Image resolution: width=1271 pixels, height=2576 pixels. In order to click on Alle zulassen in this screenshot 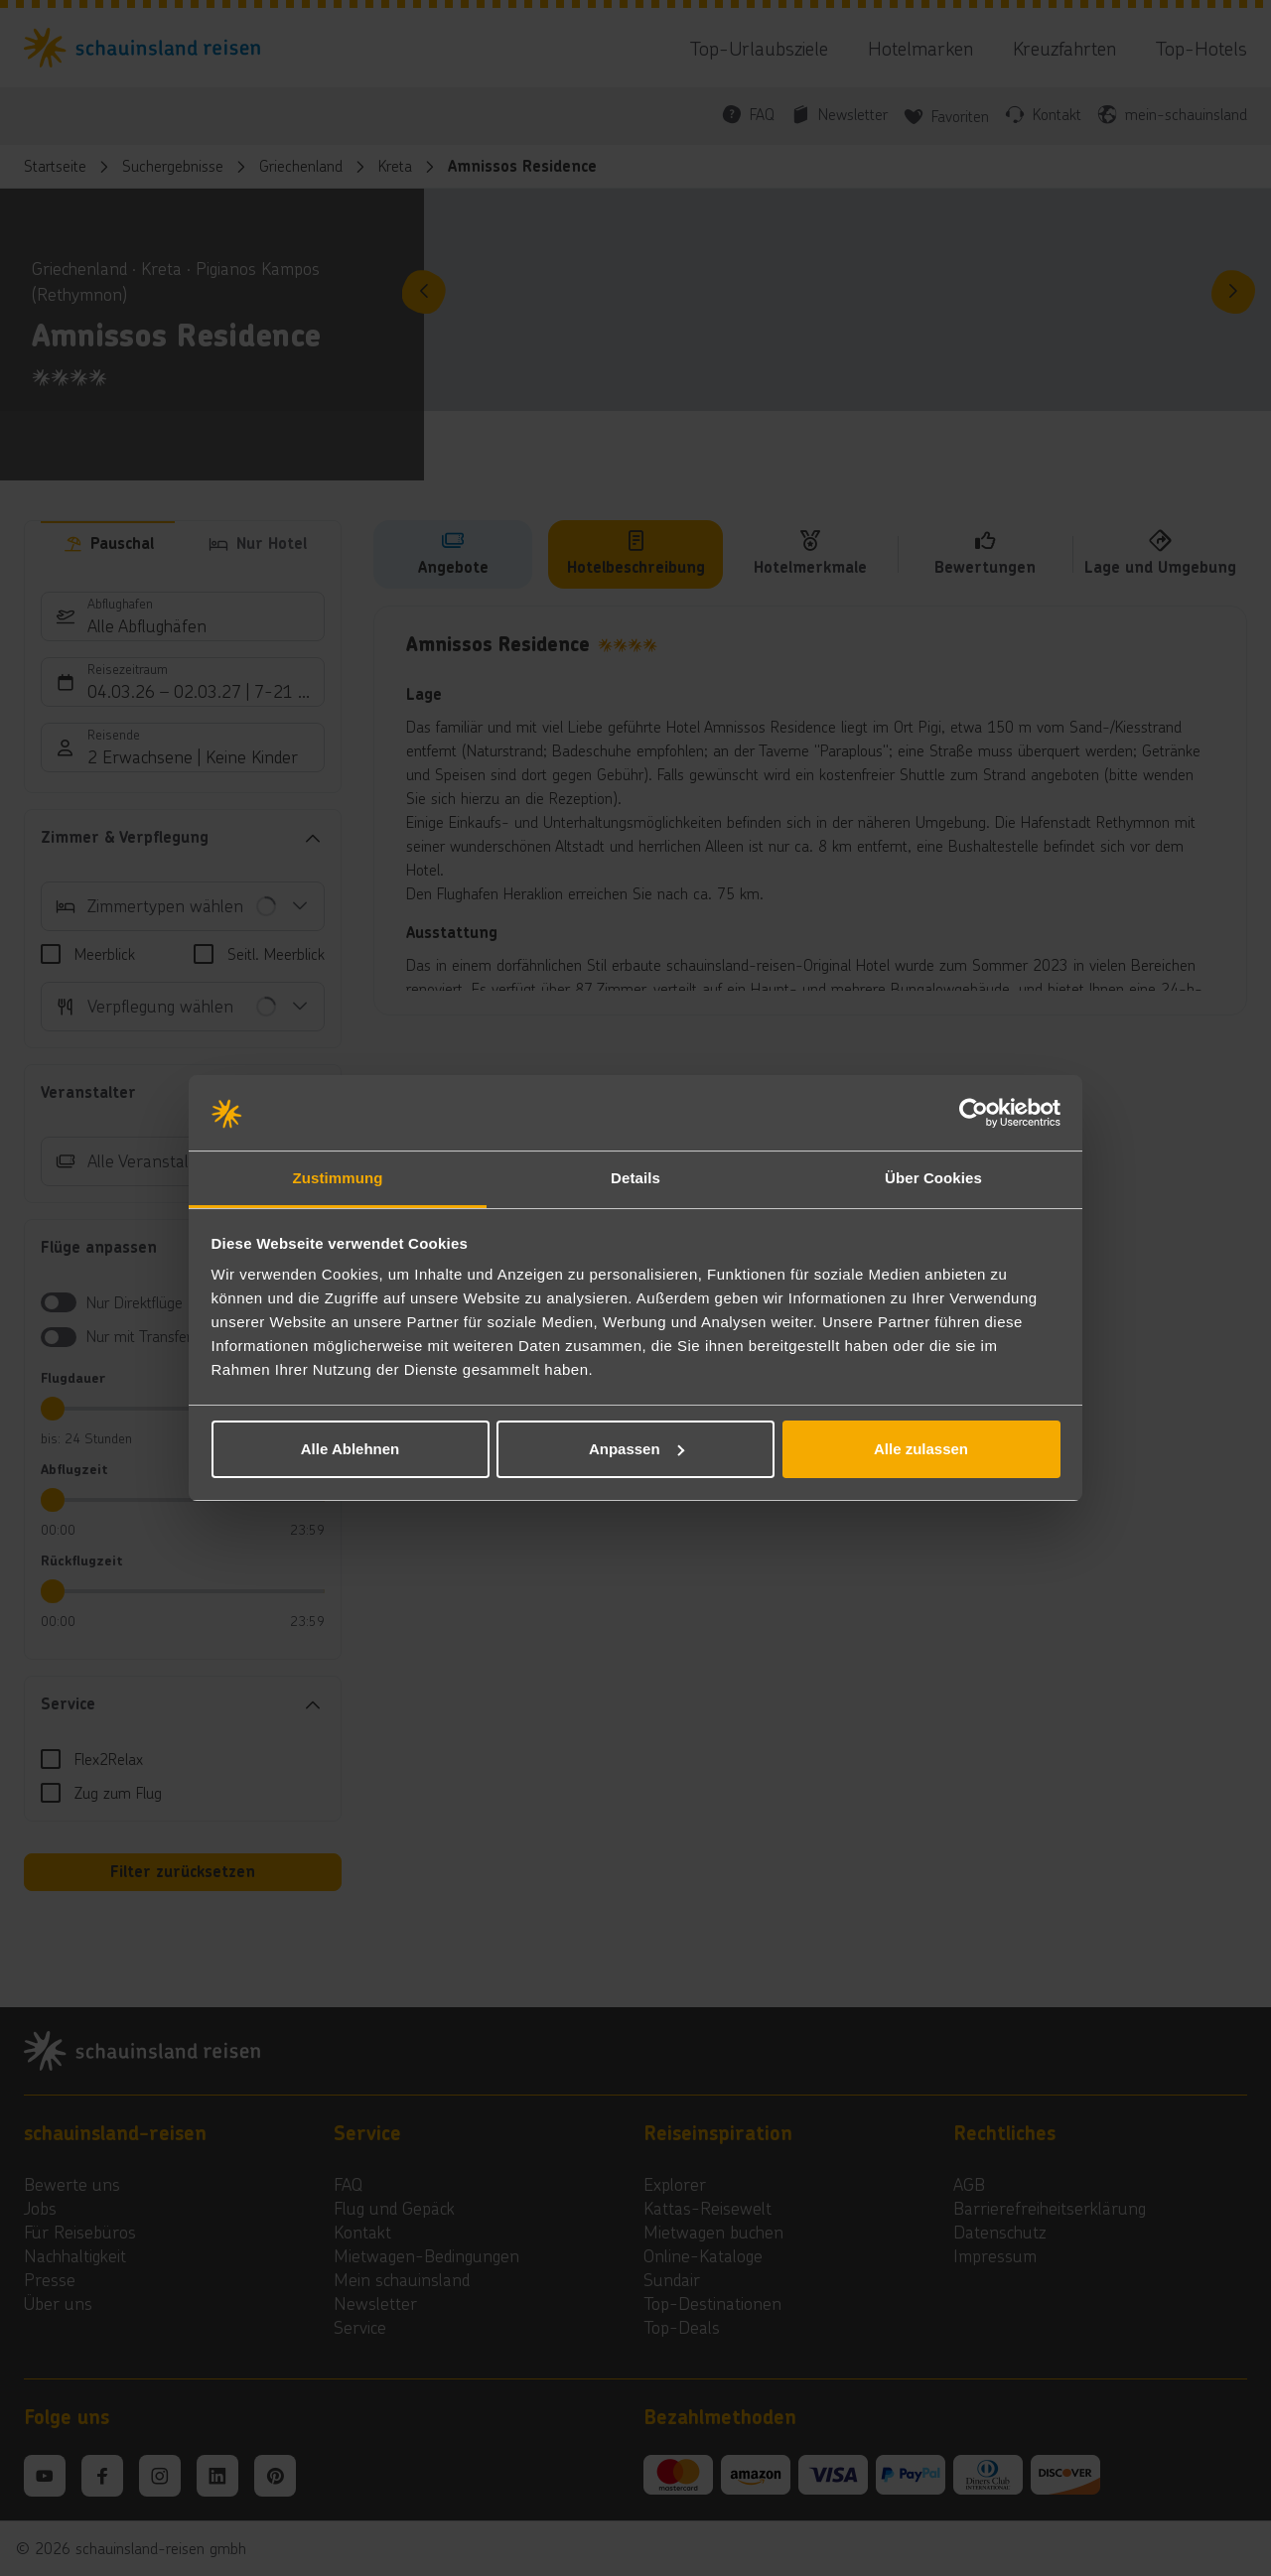, I will do `click(921, 1448)`.